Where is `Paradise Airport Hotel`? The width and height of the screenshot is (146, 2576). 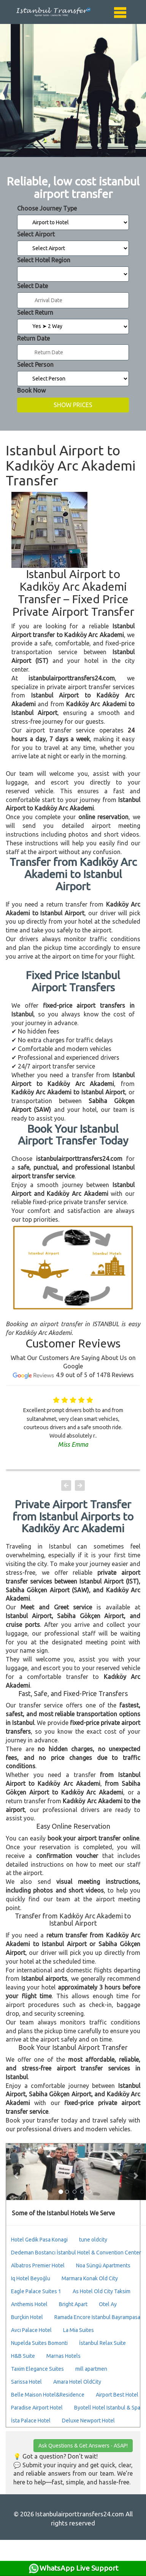
Paradise Airport Hotel is located at coordinates (37, 2408).